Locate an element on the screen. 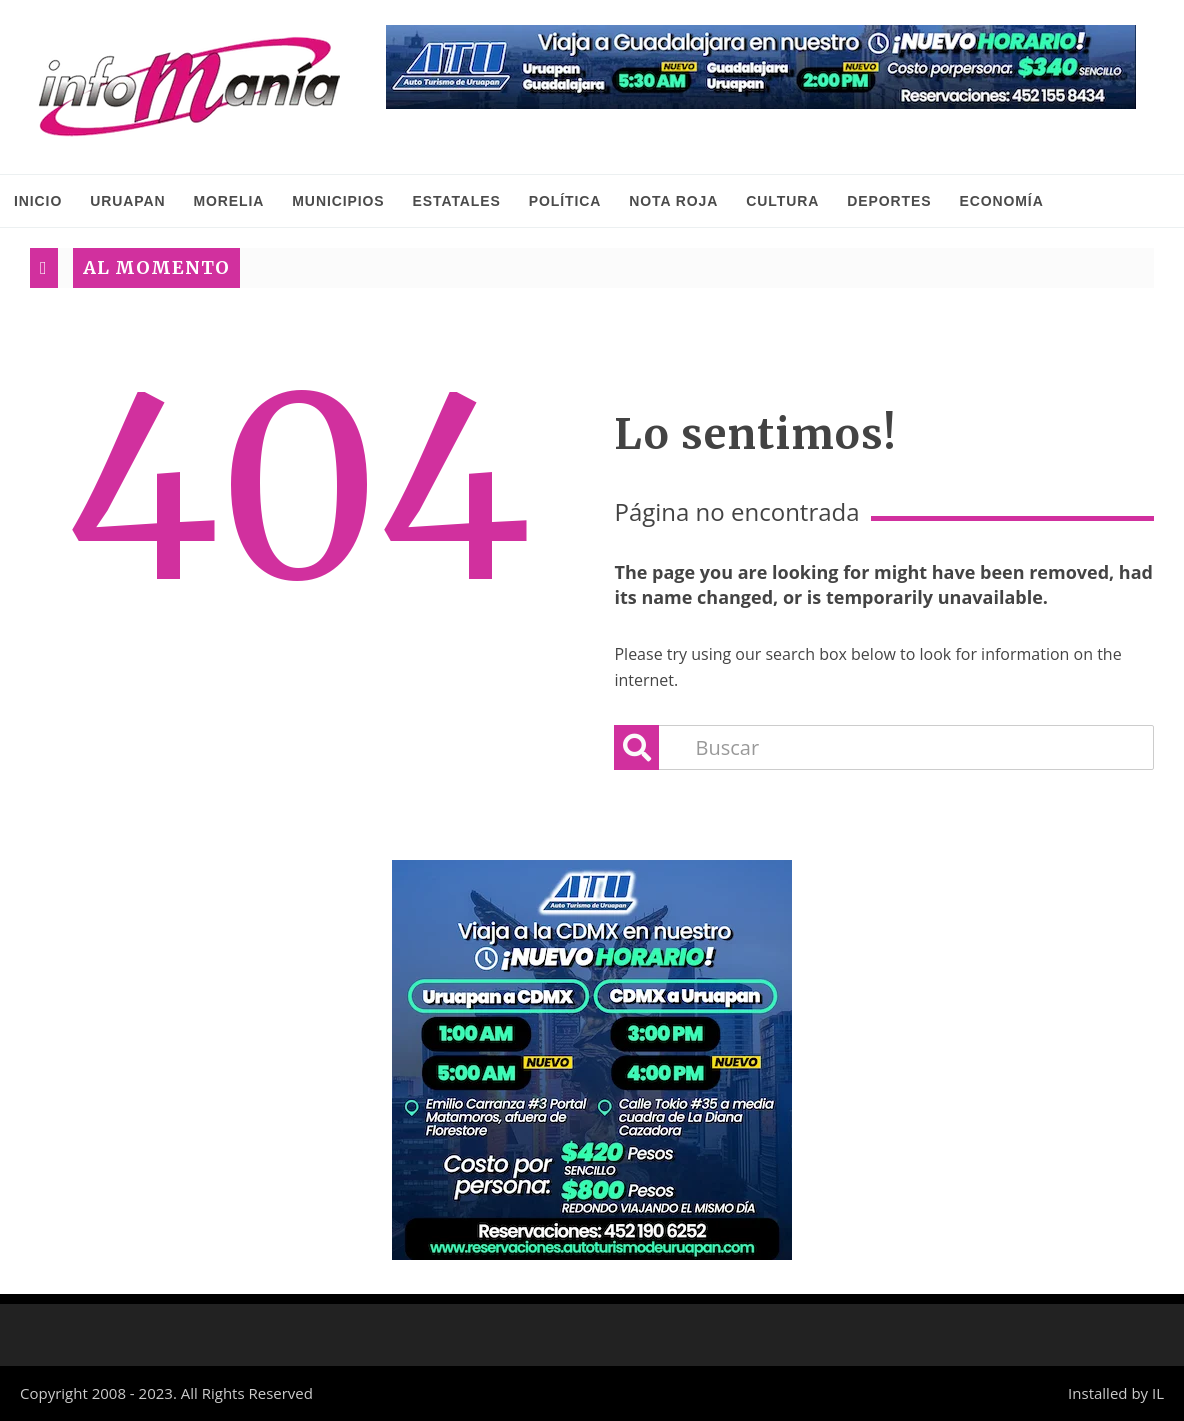 This screenshot has height=1421, width=1184. Nota Roja is located at coordinates (673, 201).